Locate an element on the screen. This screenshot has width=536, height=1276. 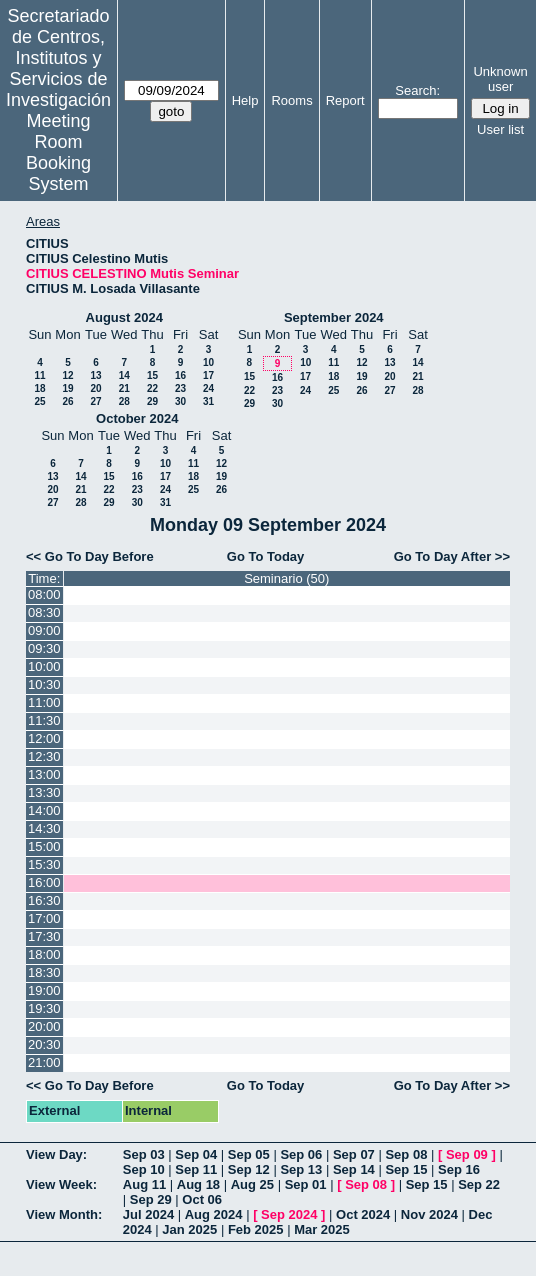
12 is located at coordinates (67, 375).